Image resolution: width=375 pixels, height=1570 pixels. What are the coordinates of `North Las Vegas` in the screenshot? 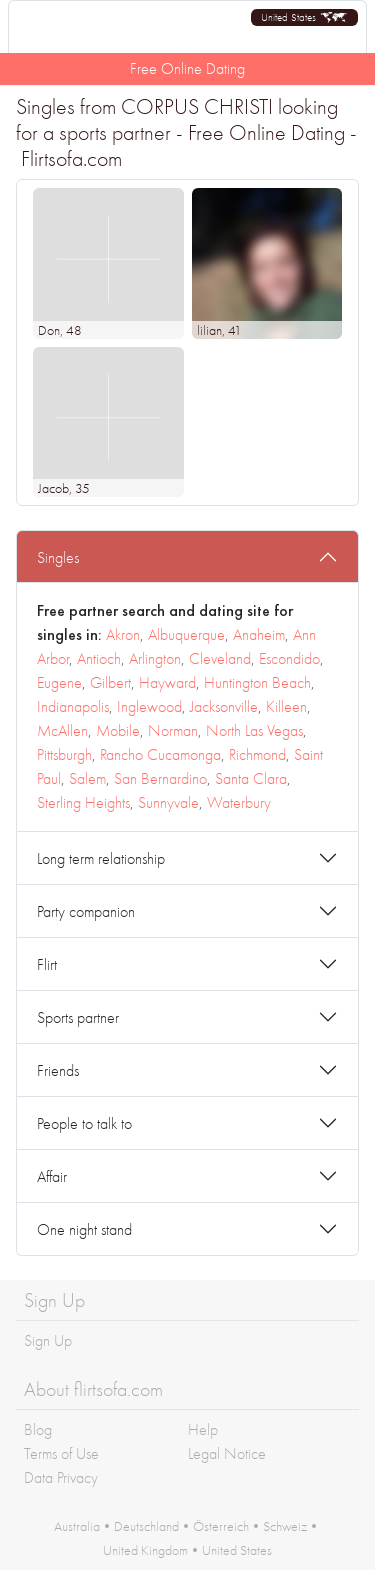 It's located at (254, 730).